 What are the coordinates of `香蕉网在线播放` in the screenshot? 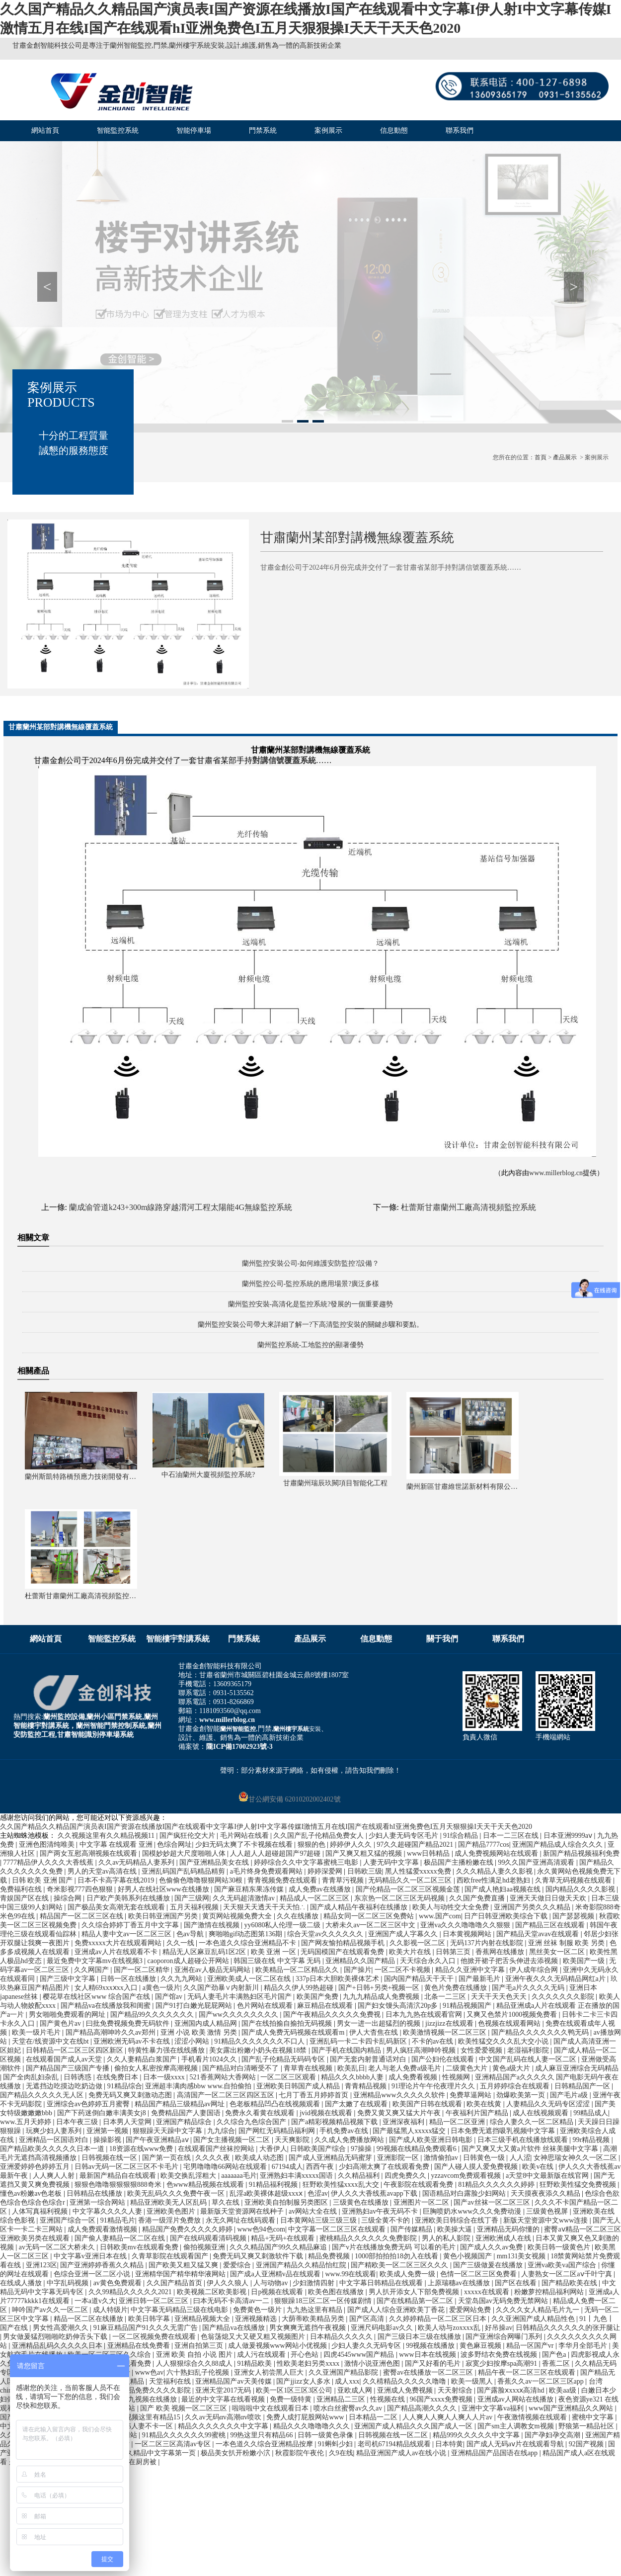 It's located at (500, 1952).